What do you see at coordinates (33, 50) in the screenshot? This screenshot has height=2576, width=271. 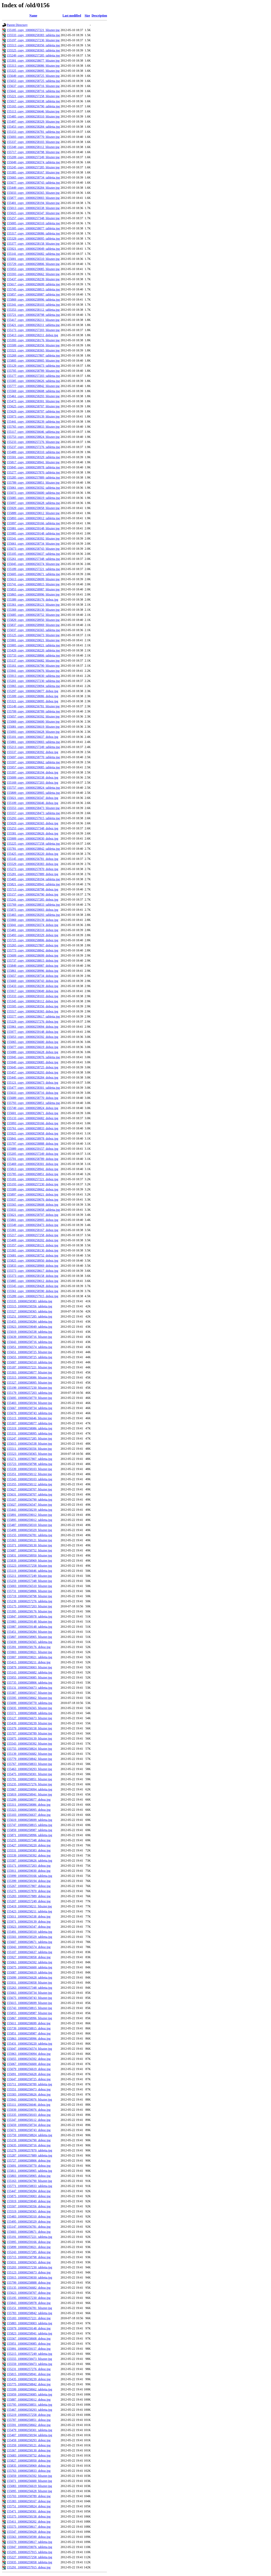 I see `155525_copy_100000258365_tabletta.jpg` at bounding box center [33, 50].